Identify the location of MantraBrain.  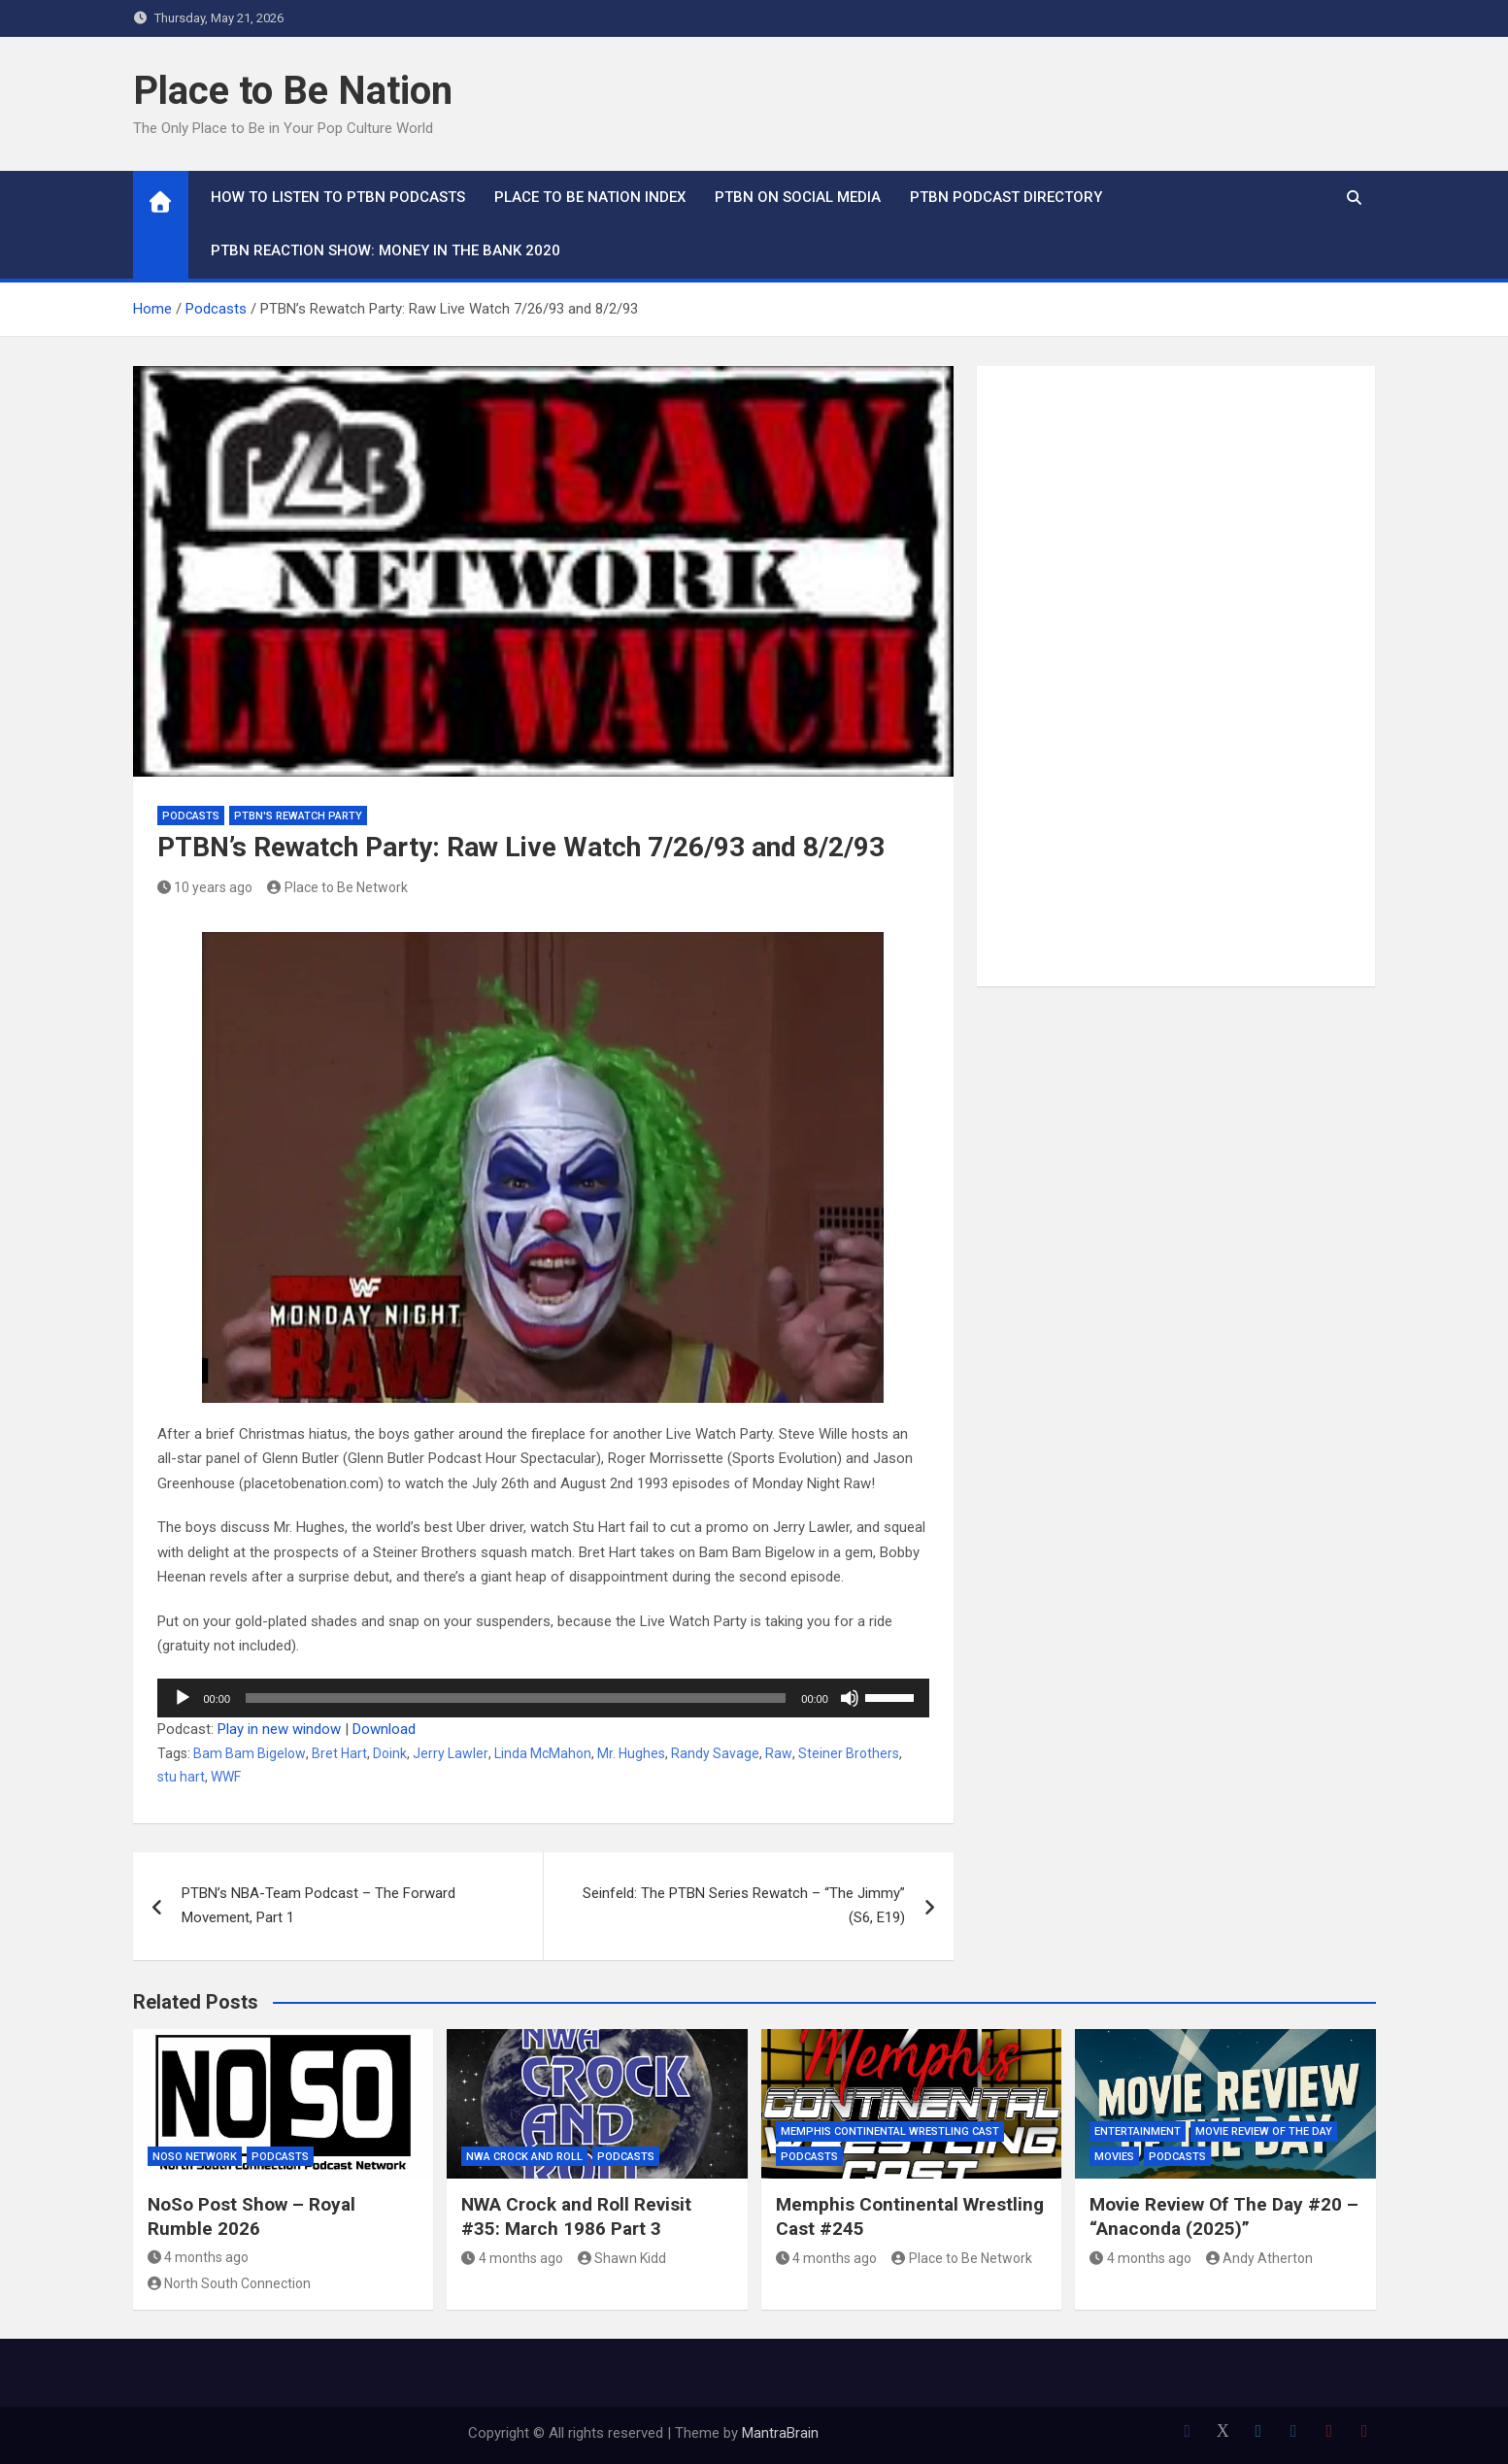
(780, 2433).